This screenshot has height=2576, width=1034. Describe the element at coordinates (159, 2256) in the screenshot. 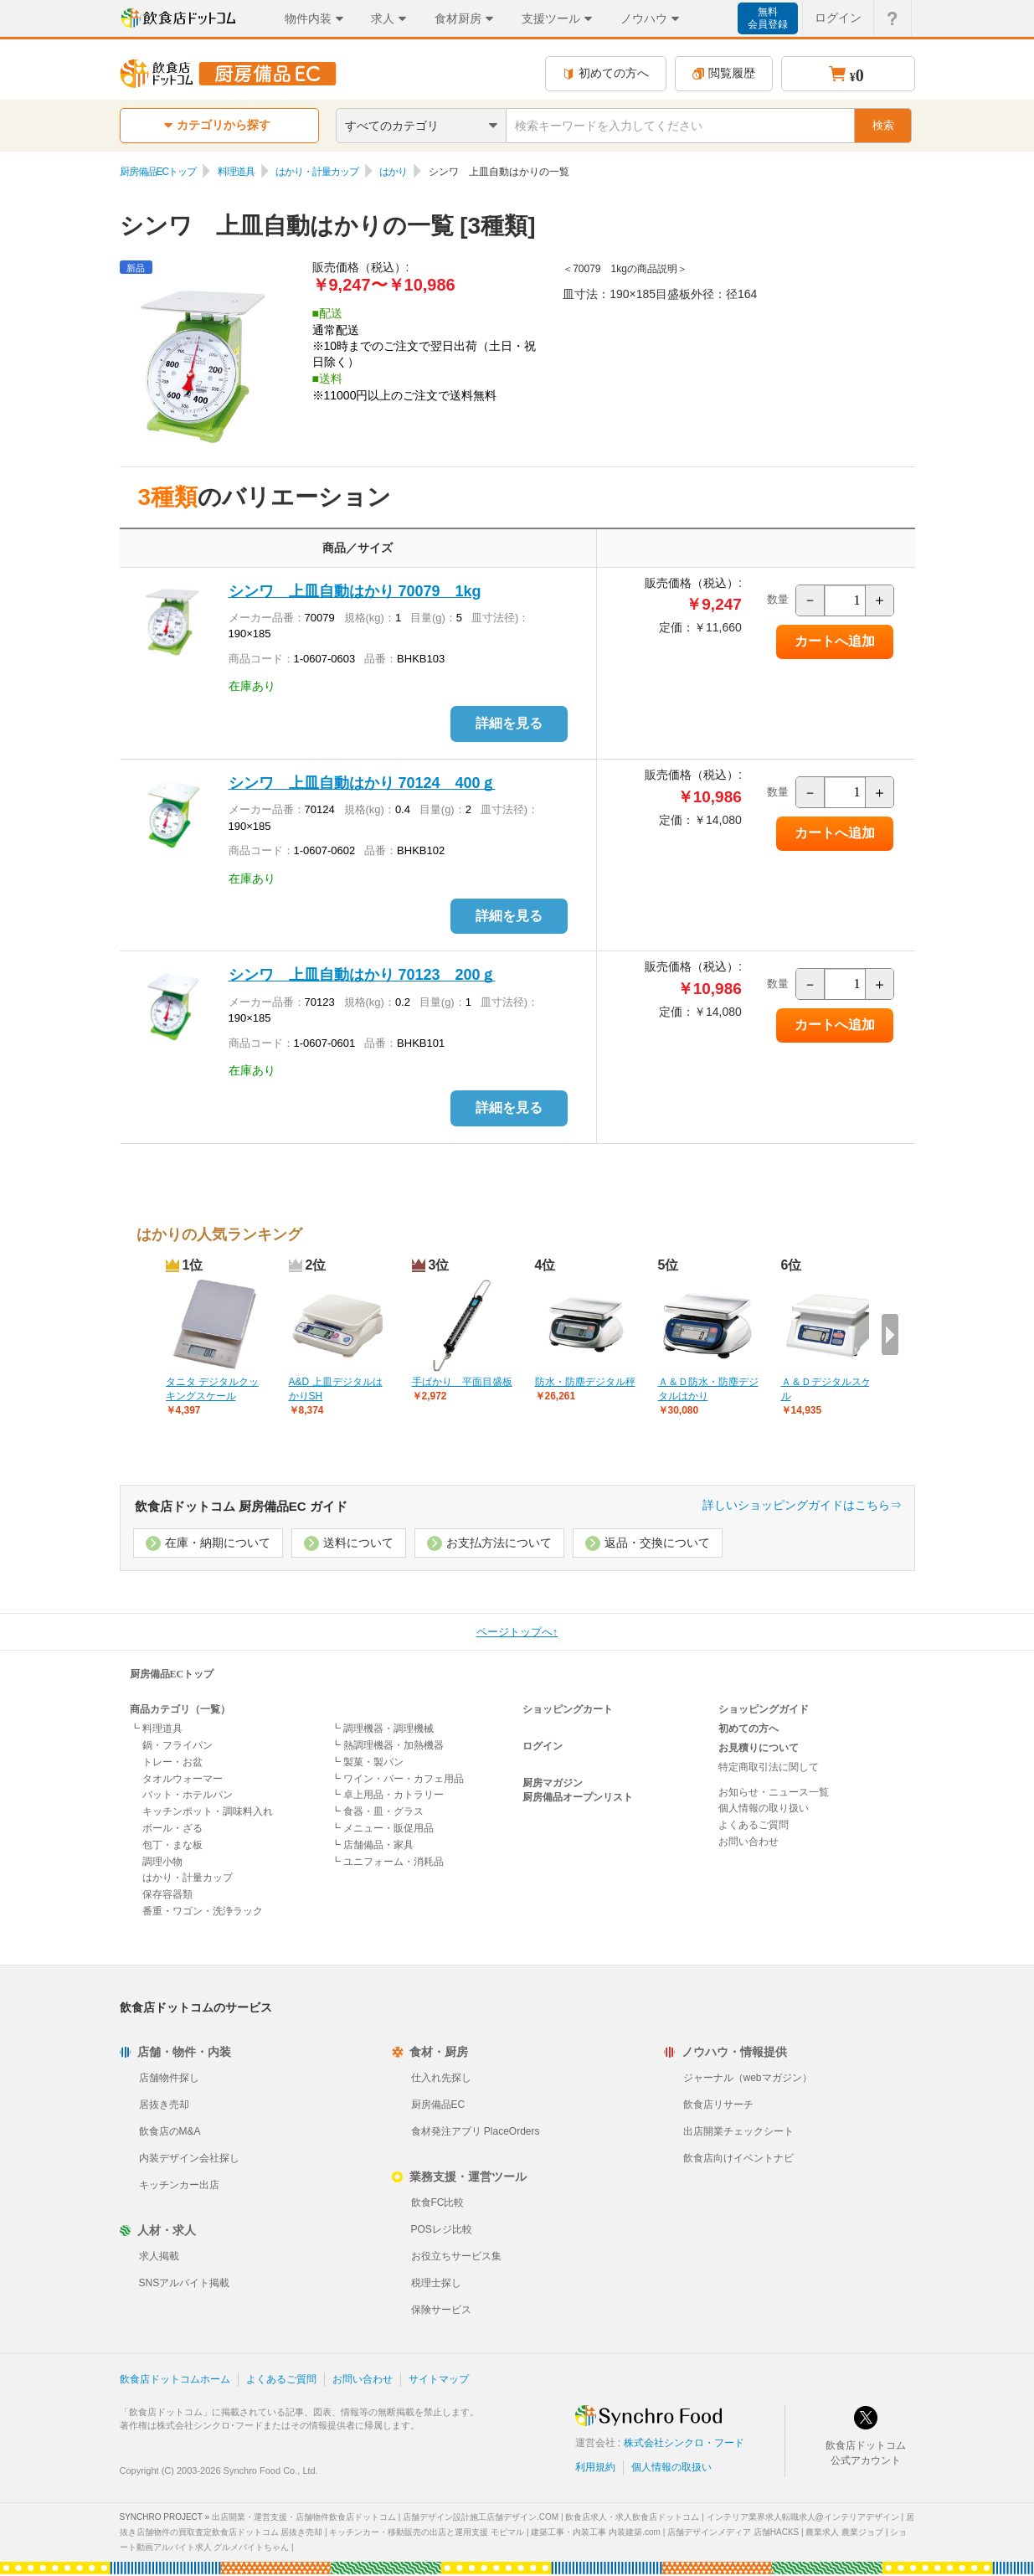

I see `求人掲載` at that location.